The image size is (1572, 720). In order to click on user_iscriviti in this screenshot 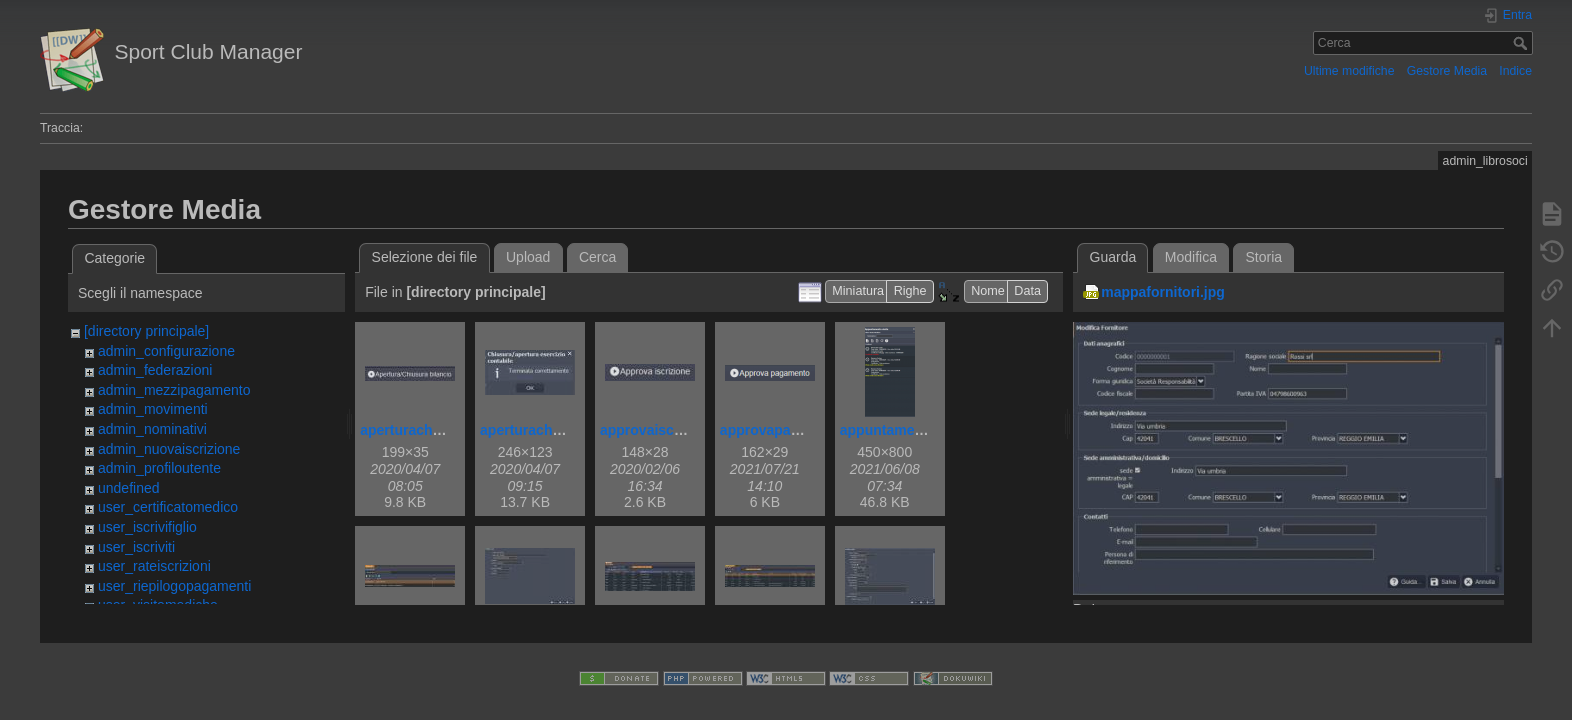, I will do `click(136, 547)`.